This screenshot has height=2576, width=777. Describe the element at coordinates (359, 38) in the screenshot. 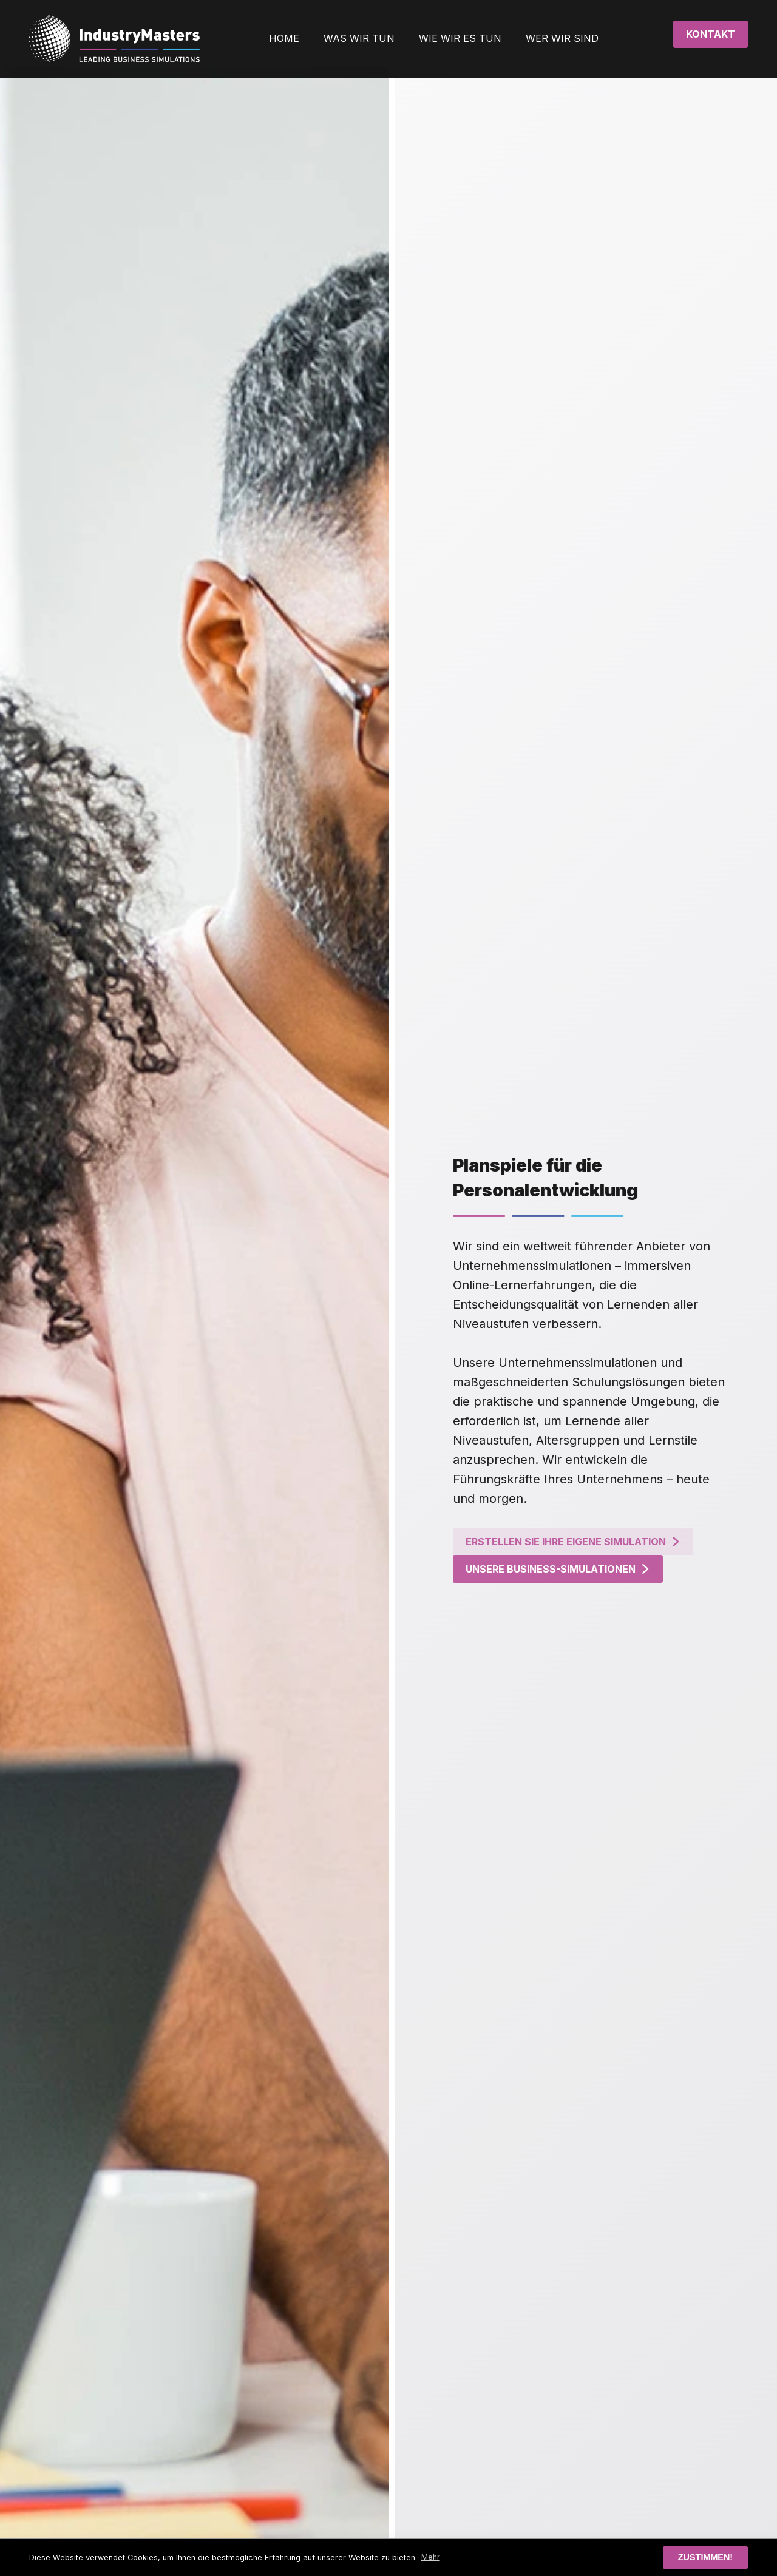

I see `WAS WIR TUN [button]` at that location.